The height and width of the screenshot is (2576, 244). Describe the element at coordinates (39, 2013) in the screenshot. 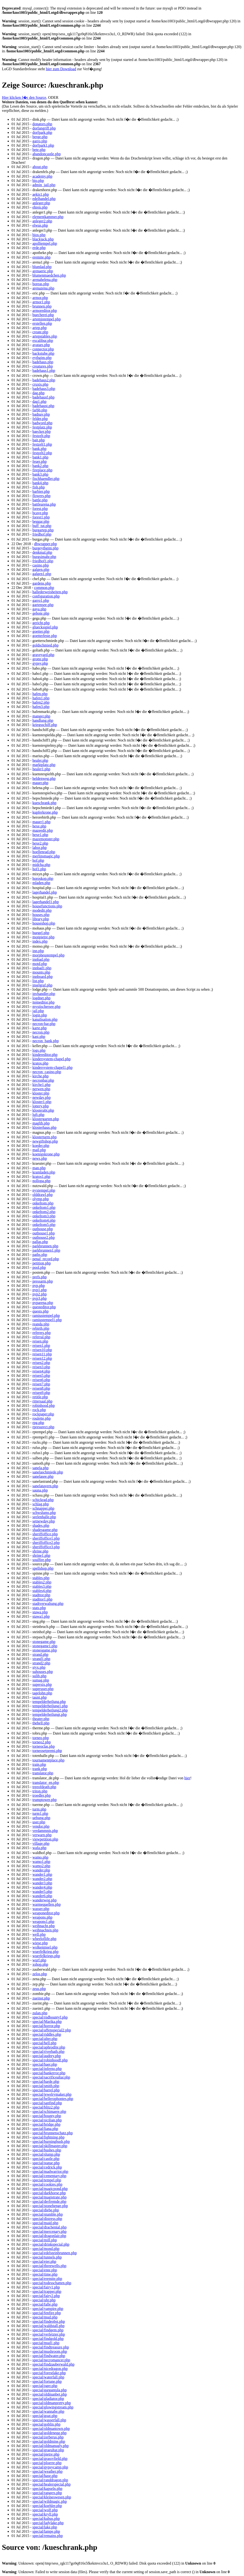

I see `zulan.php` at that location.